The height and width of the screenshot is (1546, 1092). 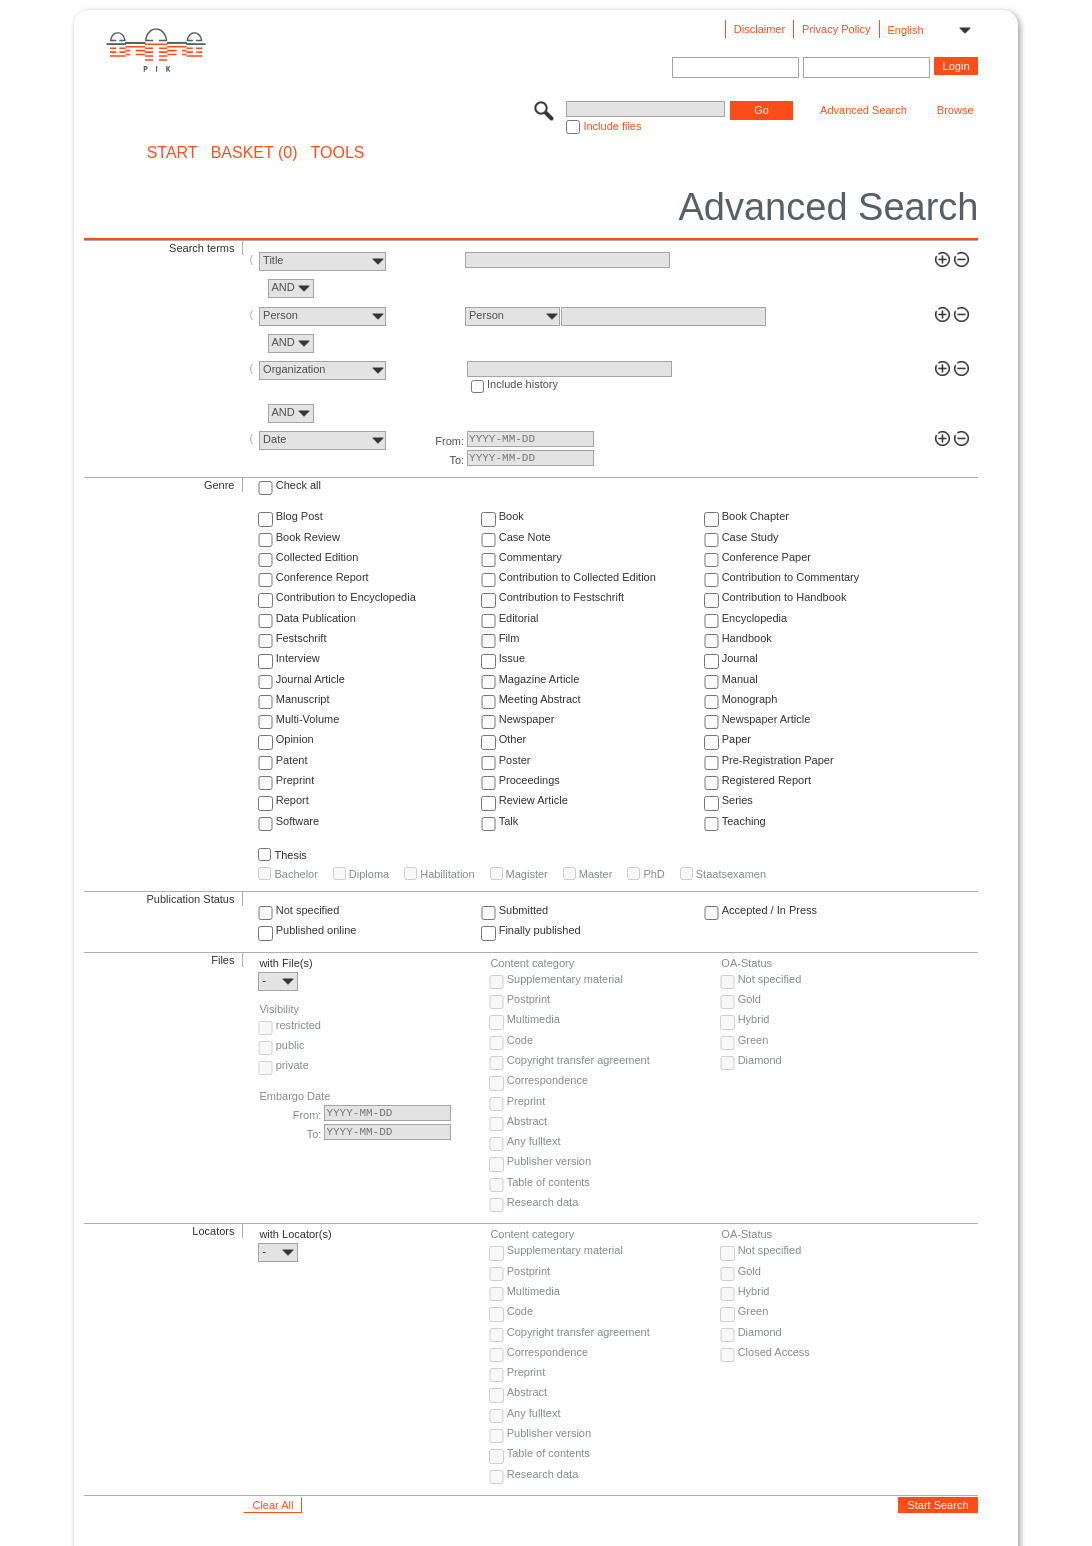 I want to click on Collected Edition, so click(x=317, y=557).